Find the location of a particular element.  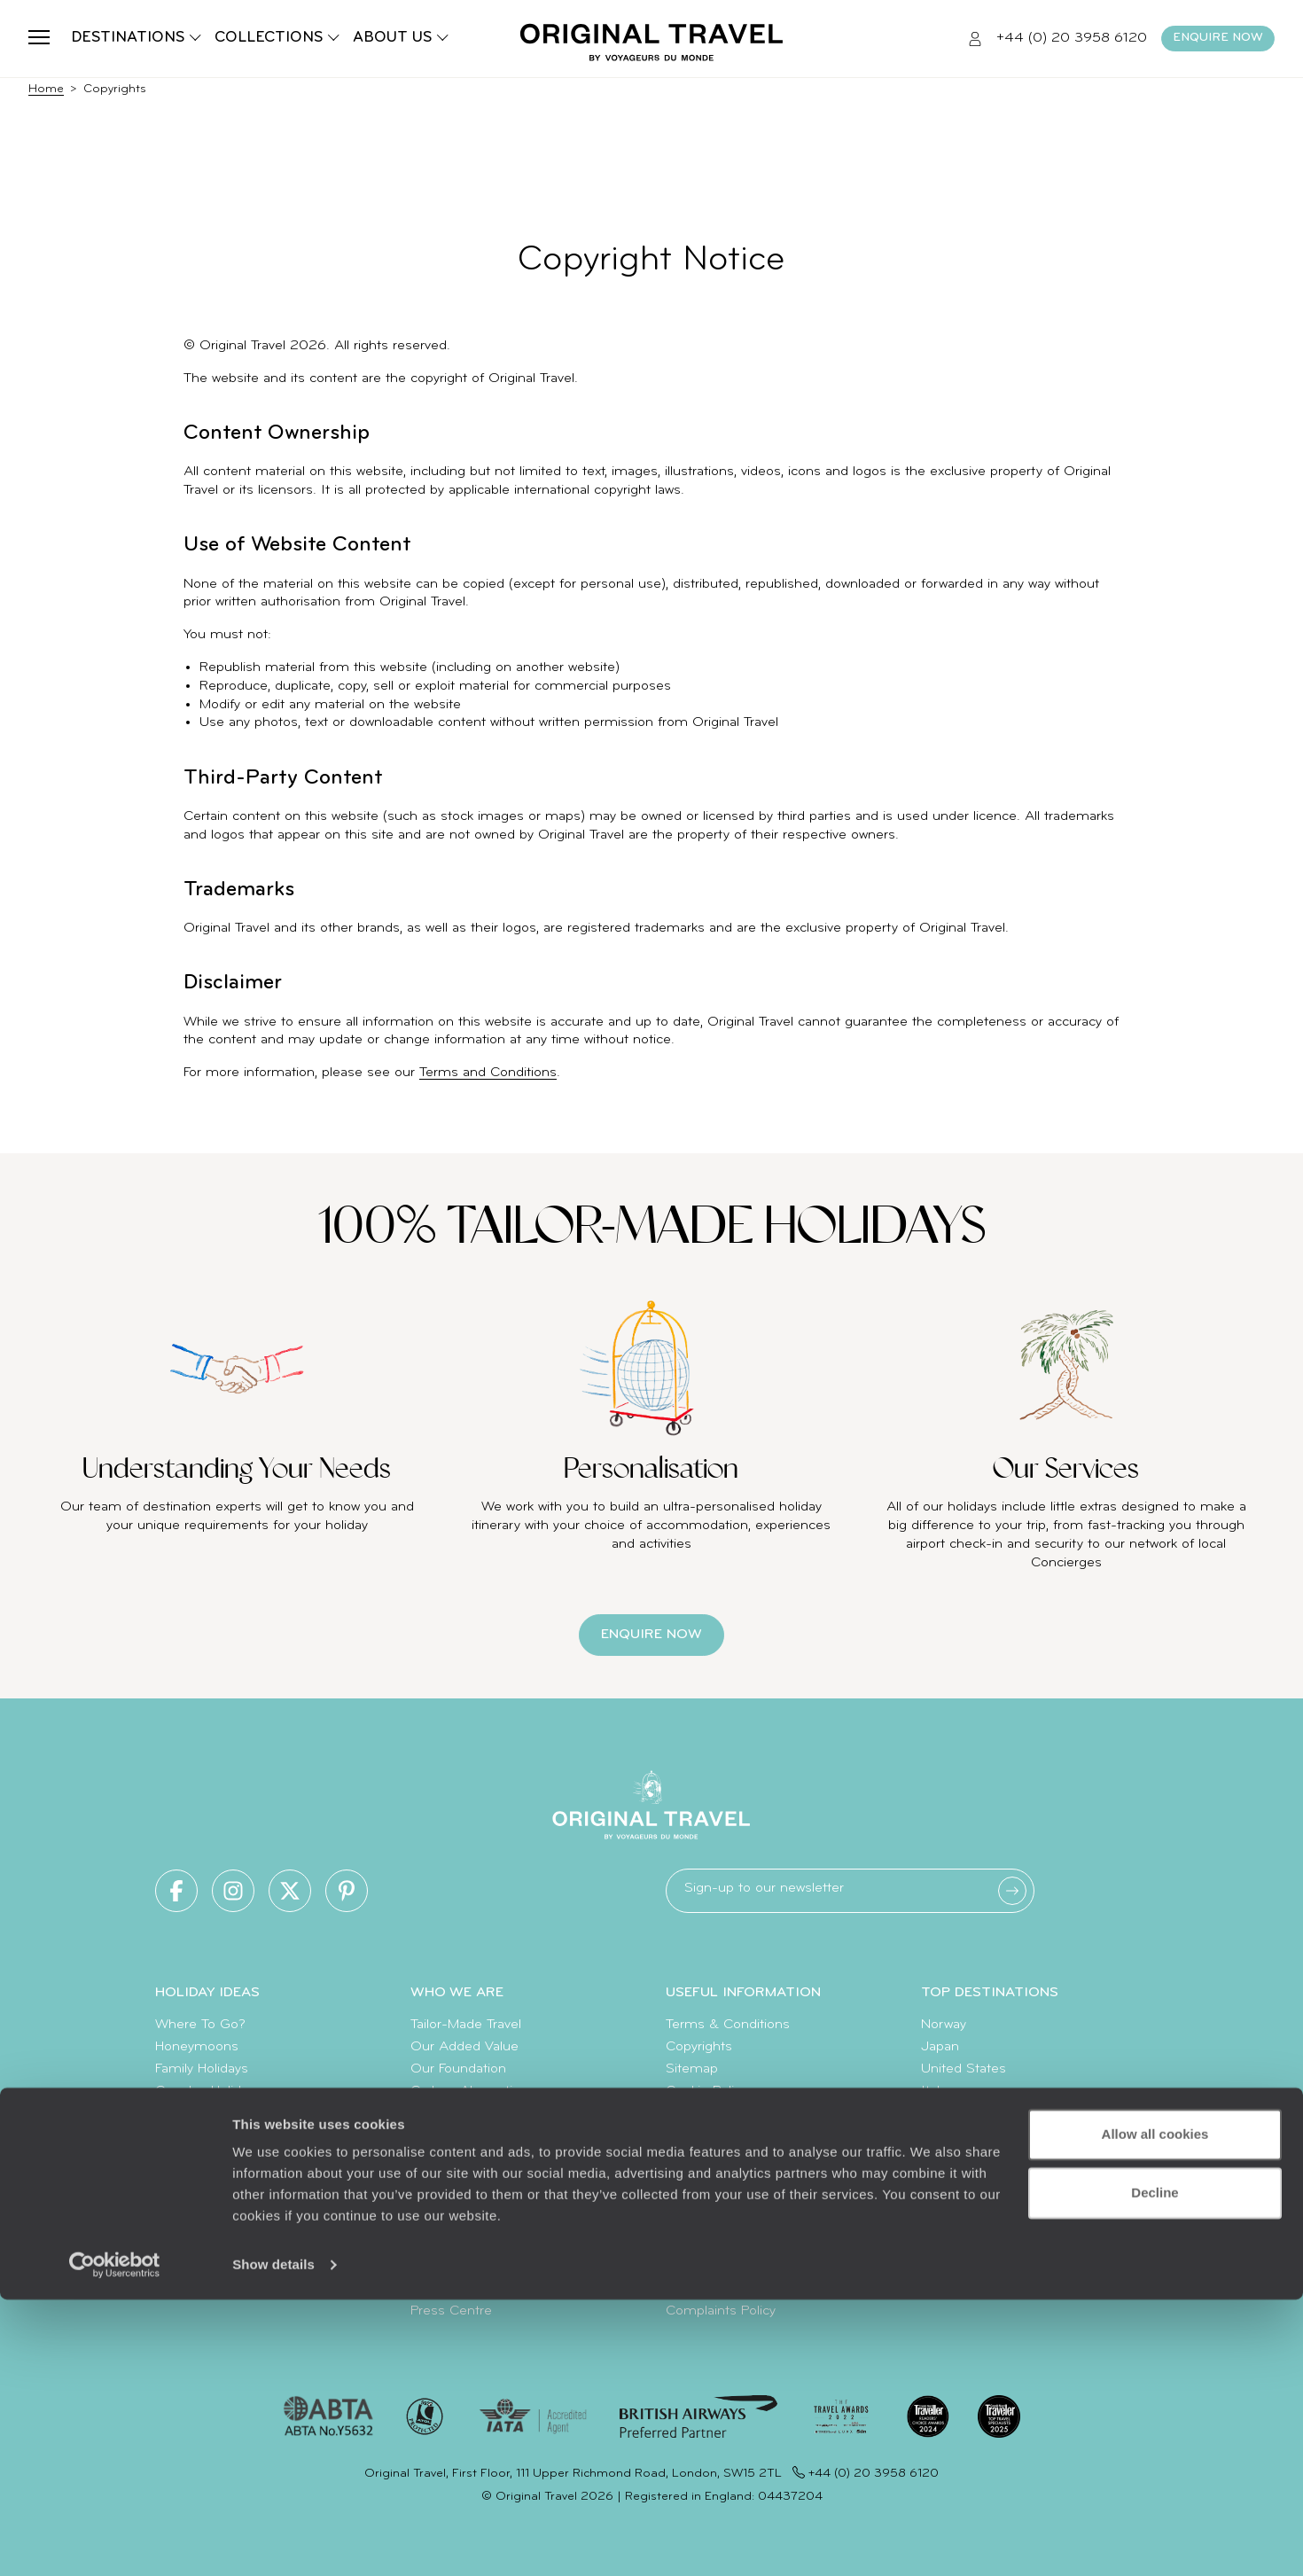

Canada is located at coordinates (944, 2223).